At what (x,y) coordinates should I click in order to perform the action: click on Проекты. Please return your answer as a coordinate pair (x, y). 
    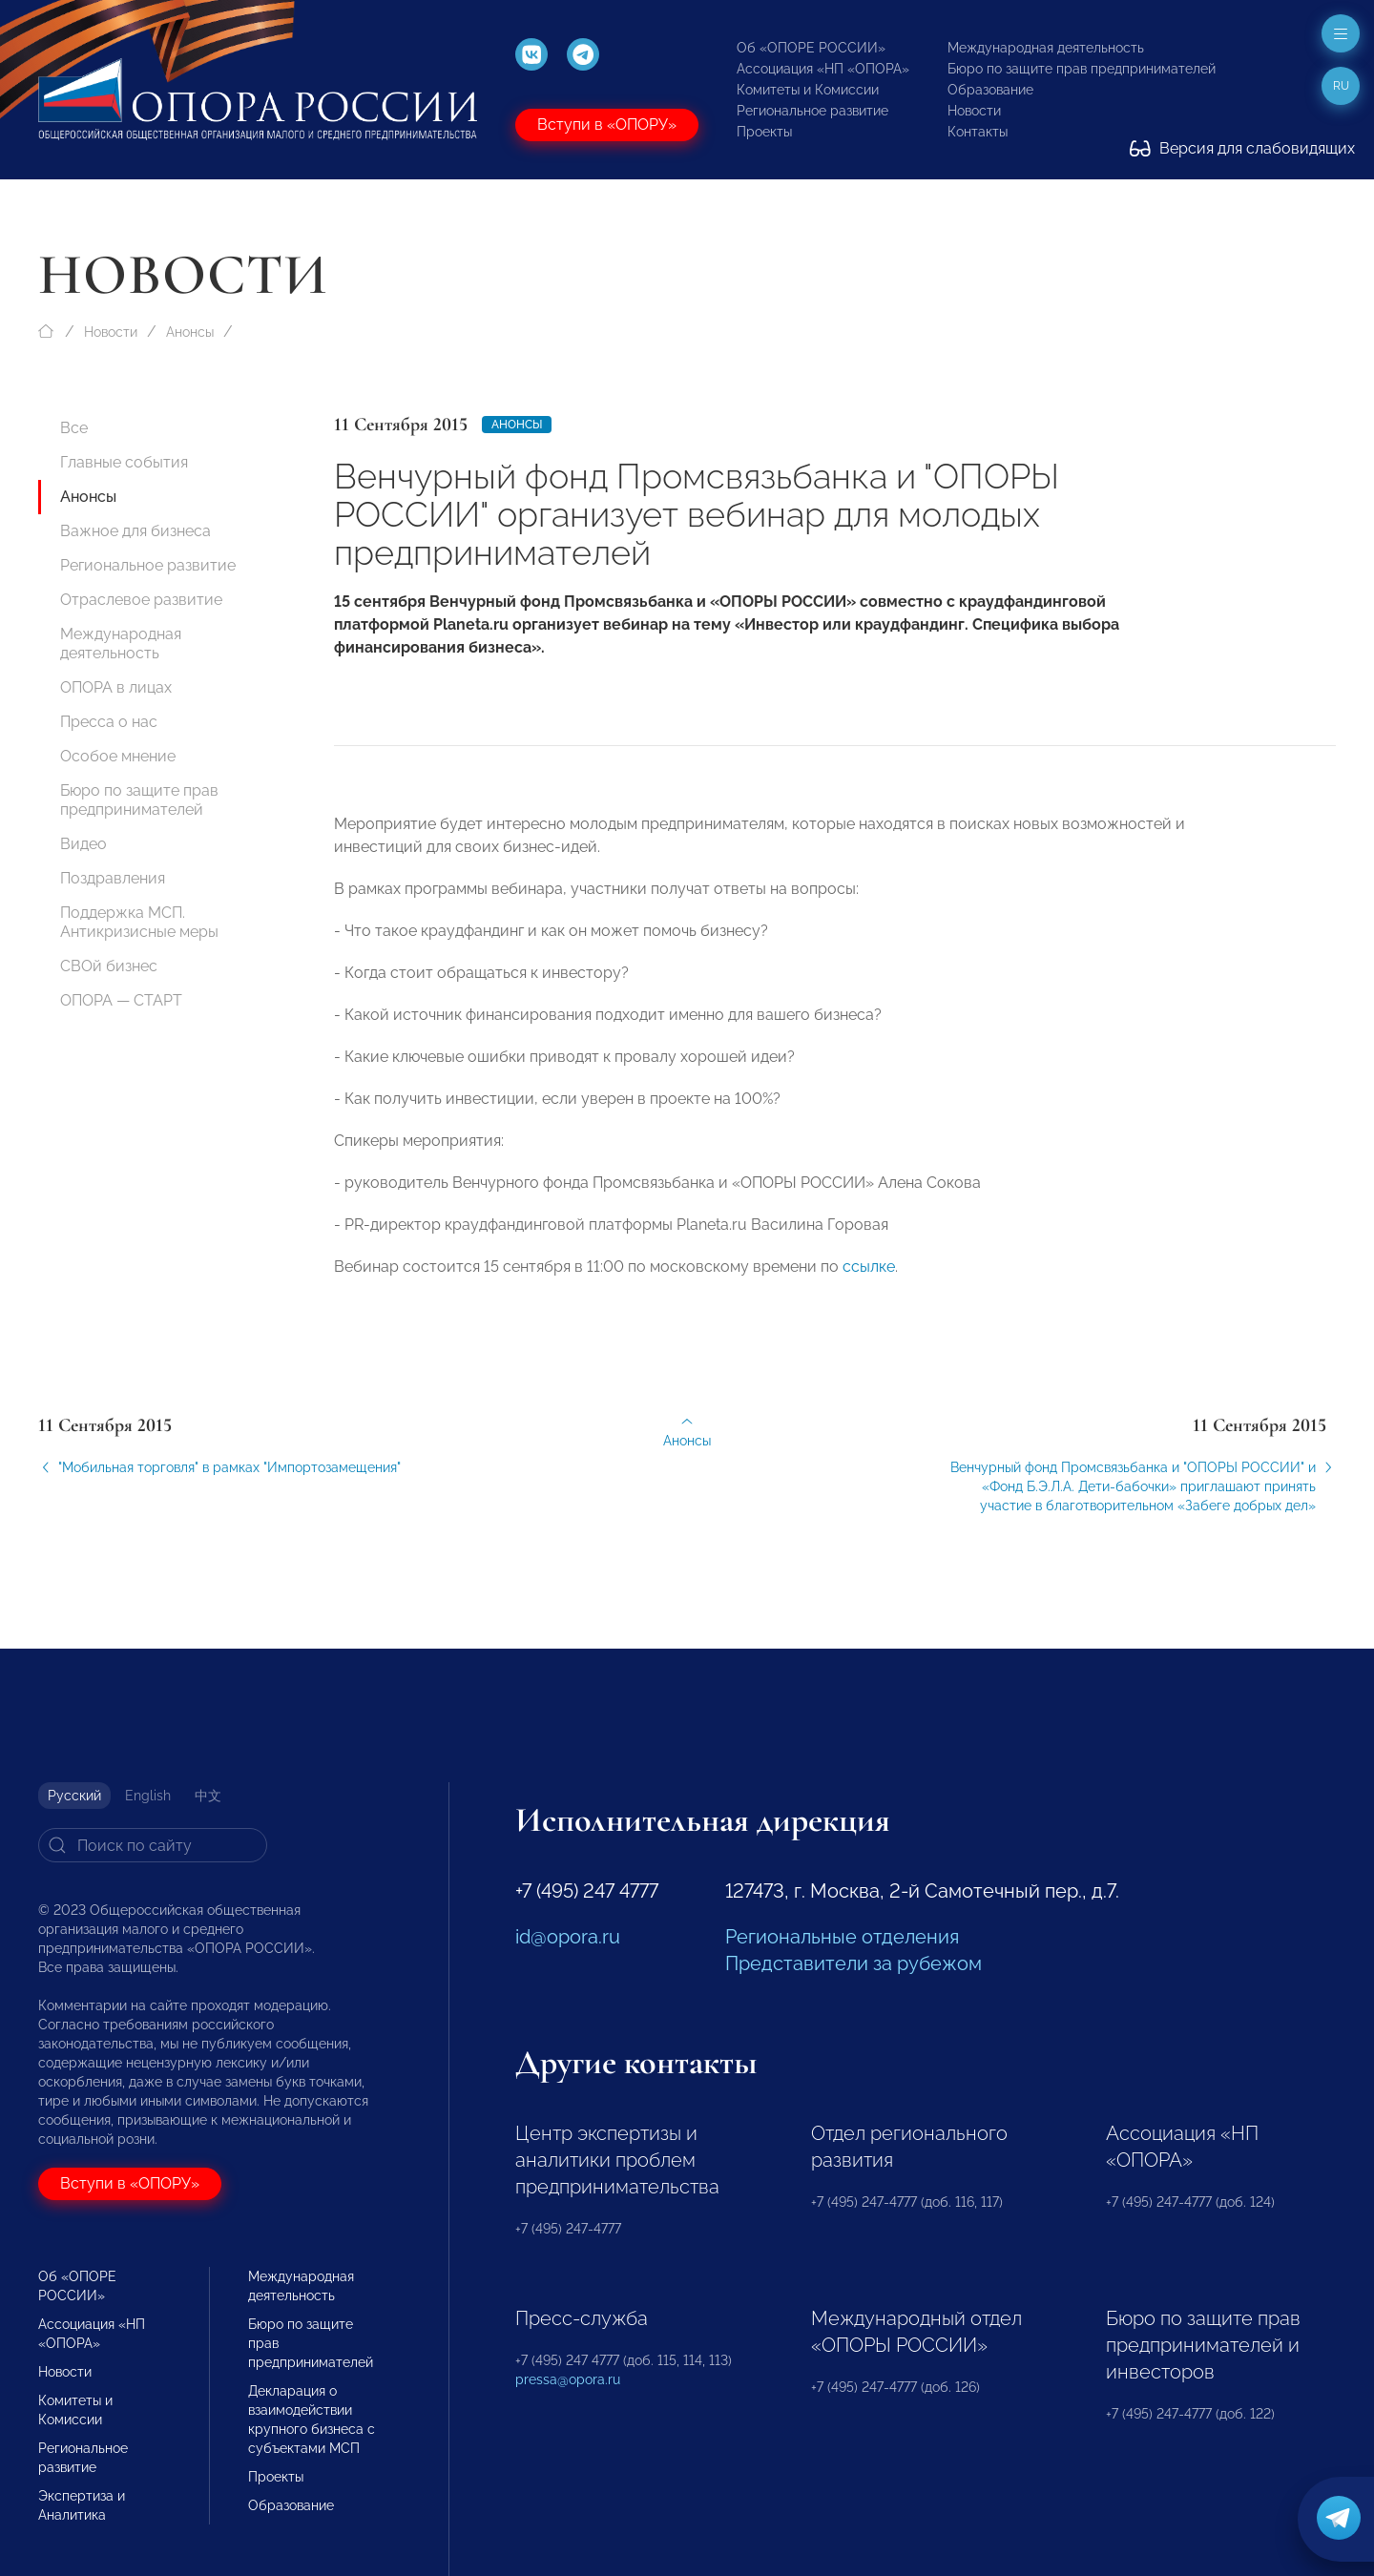
    Looking at the image, I should click on (764, 131).